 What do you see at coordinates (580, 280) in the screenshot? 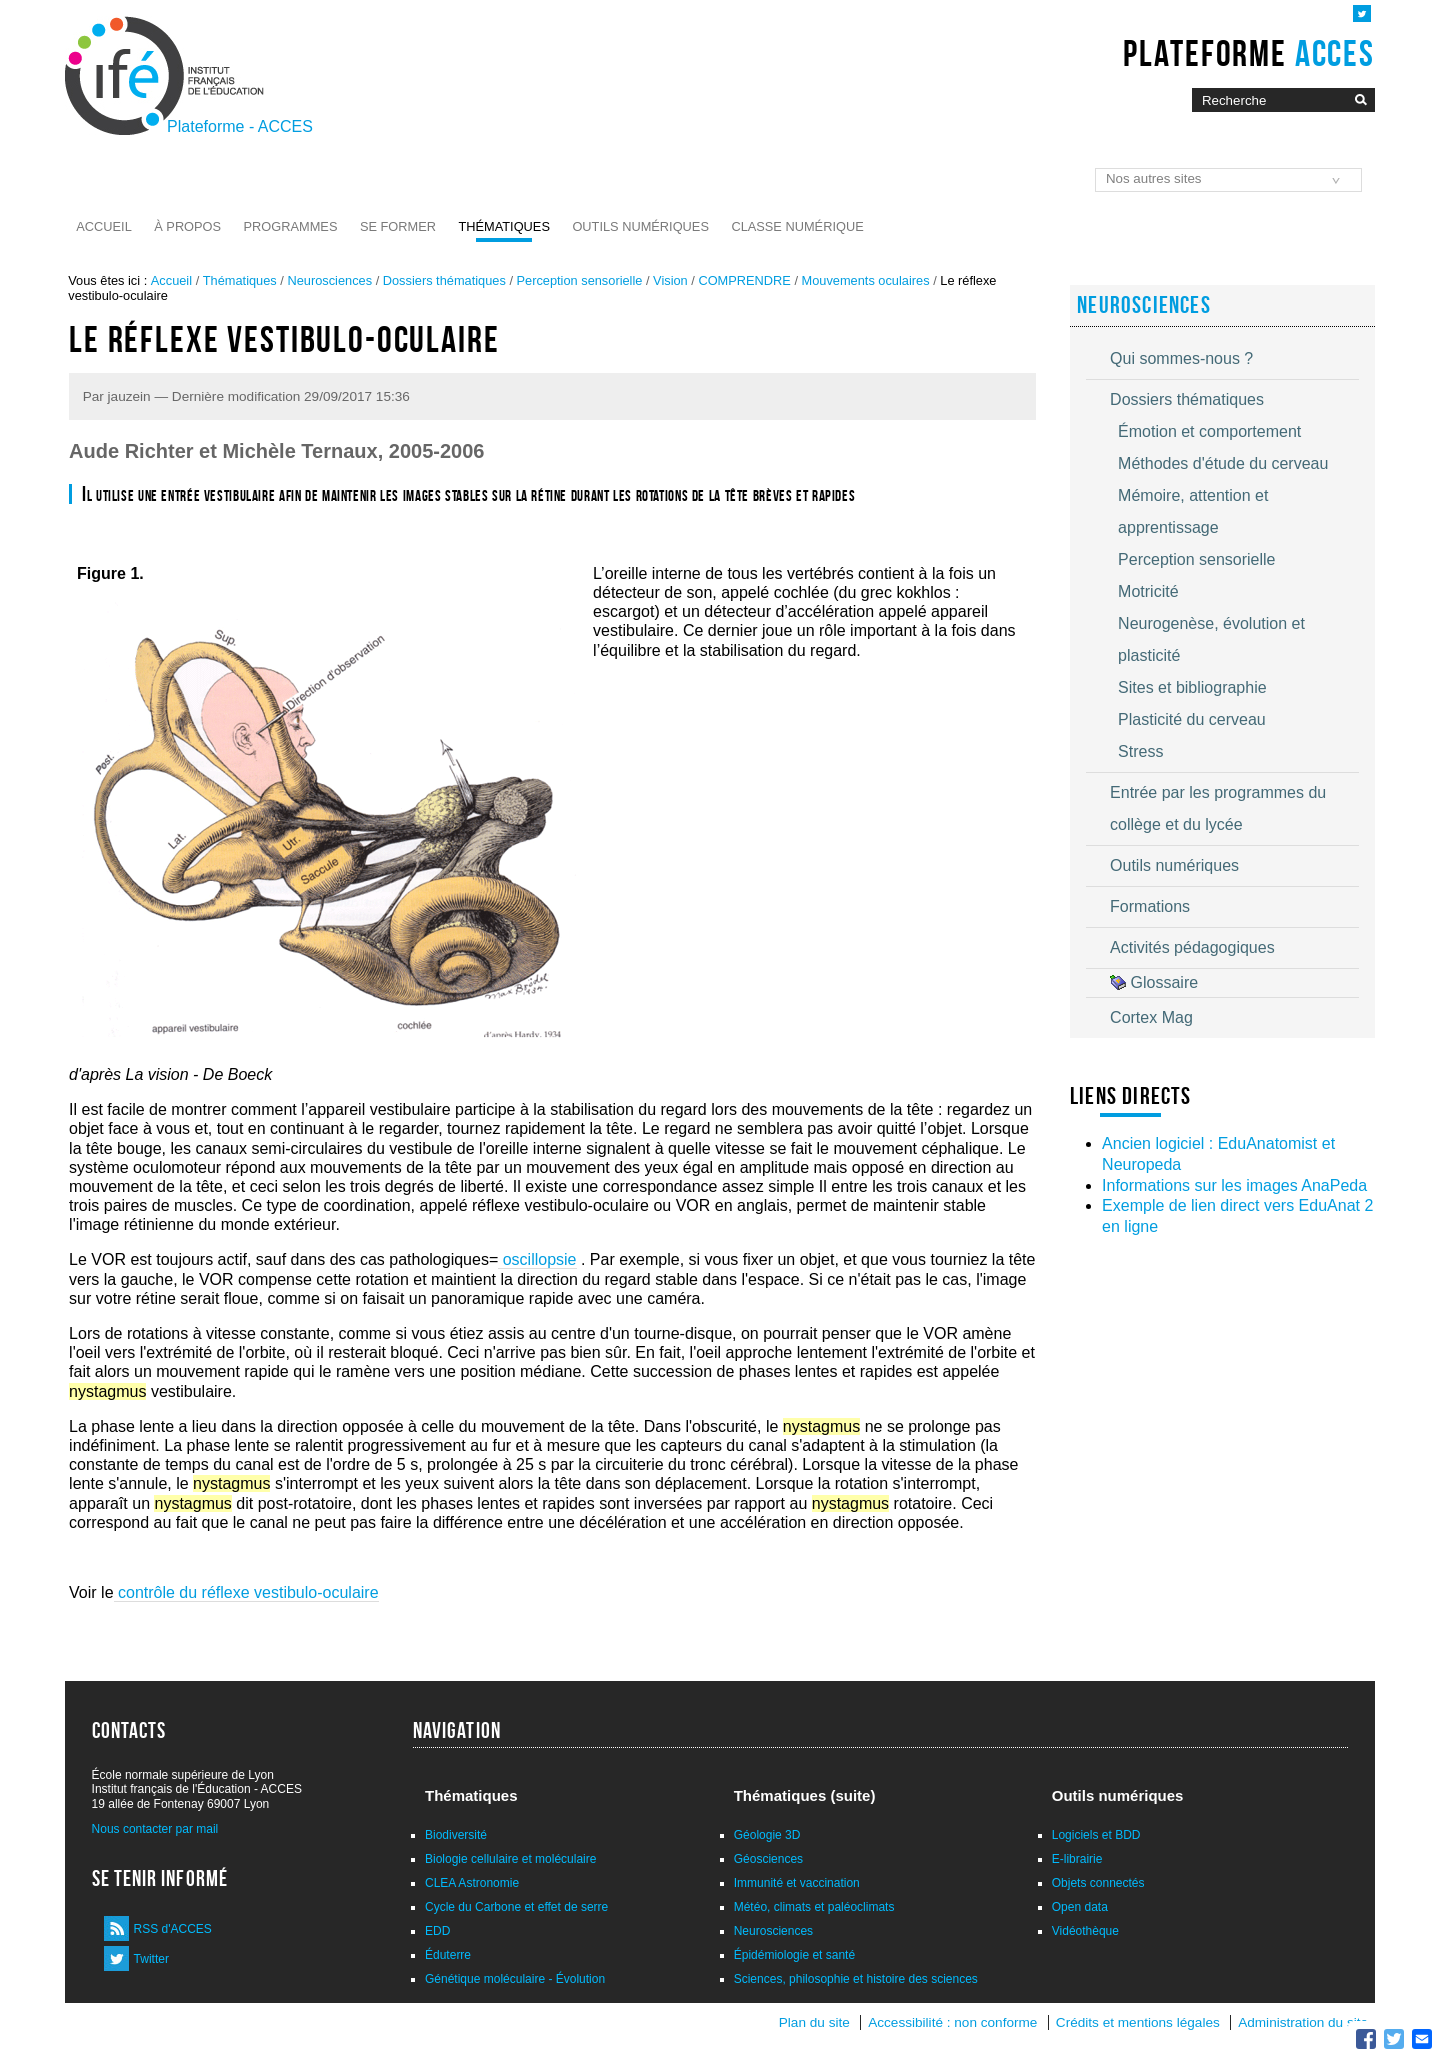
I see `Perception sensorielle` at bounding box center [580, 280].